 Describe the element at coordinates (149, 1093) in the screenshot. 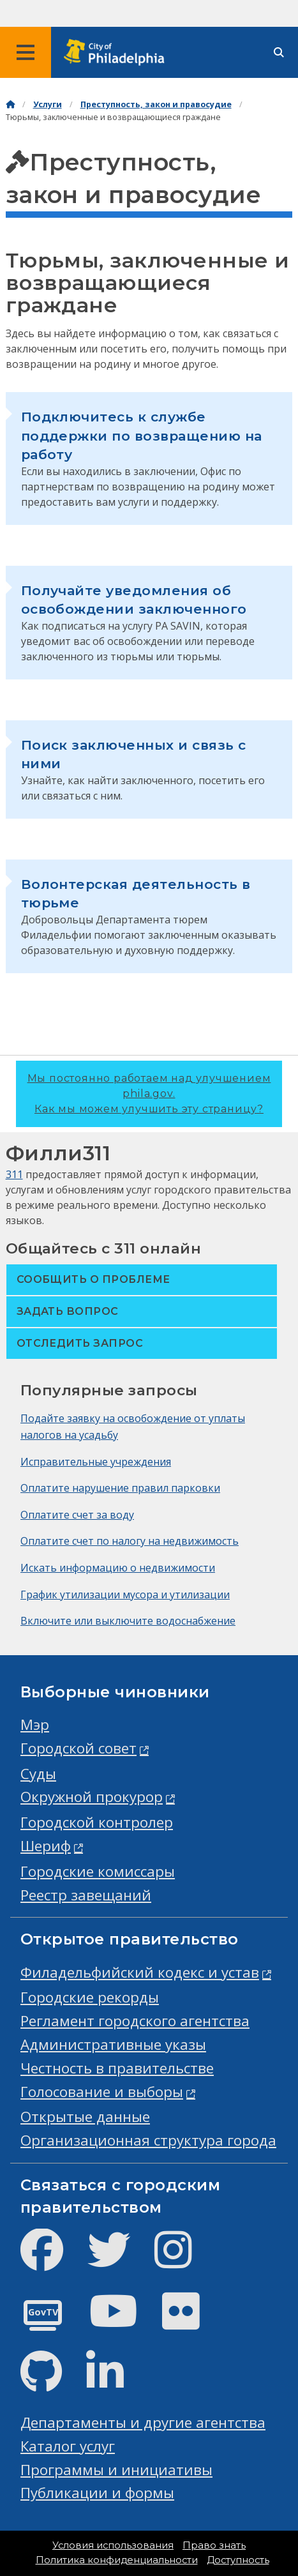

I see `Мы постоянно работаем над улучшением phila.gov.` at that location.